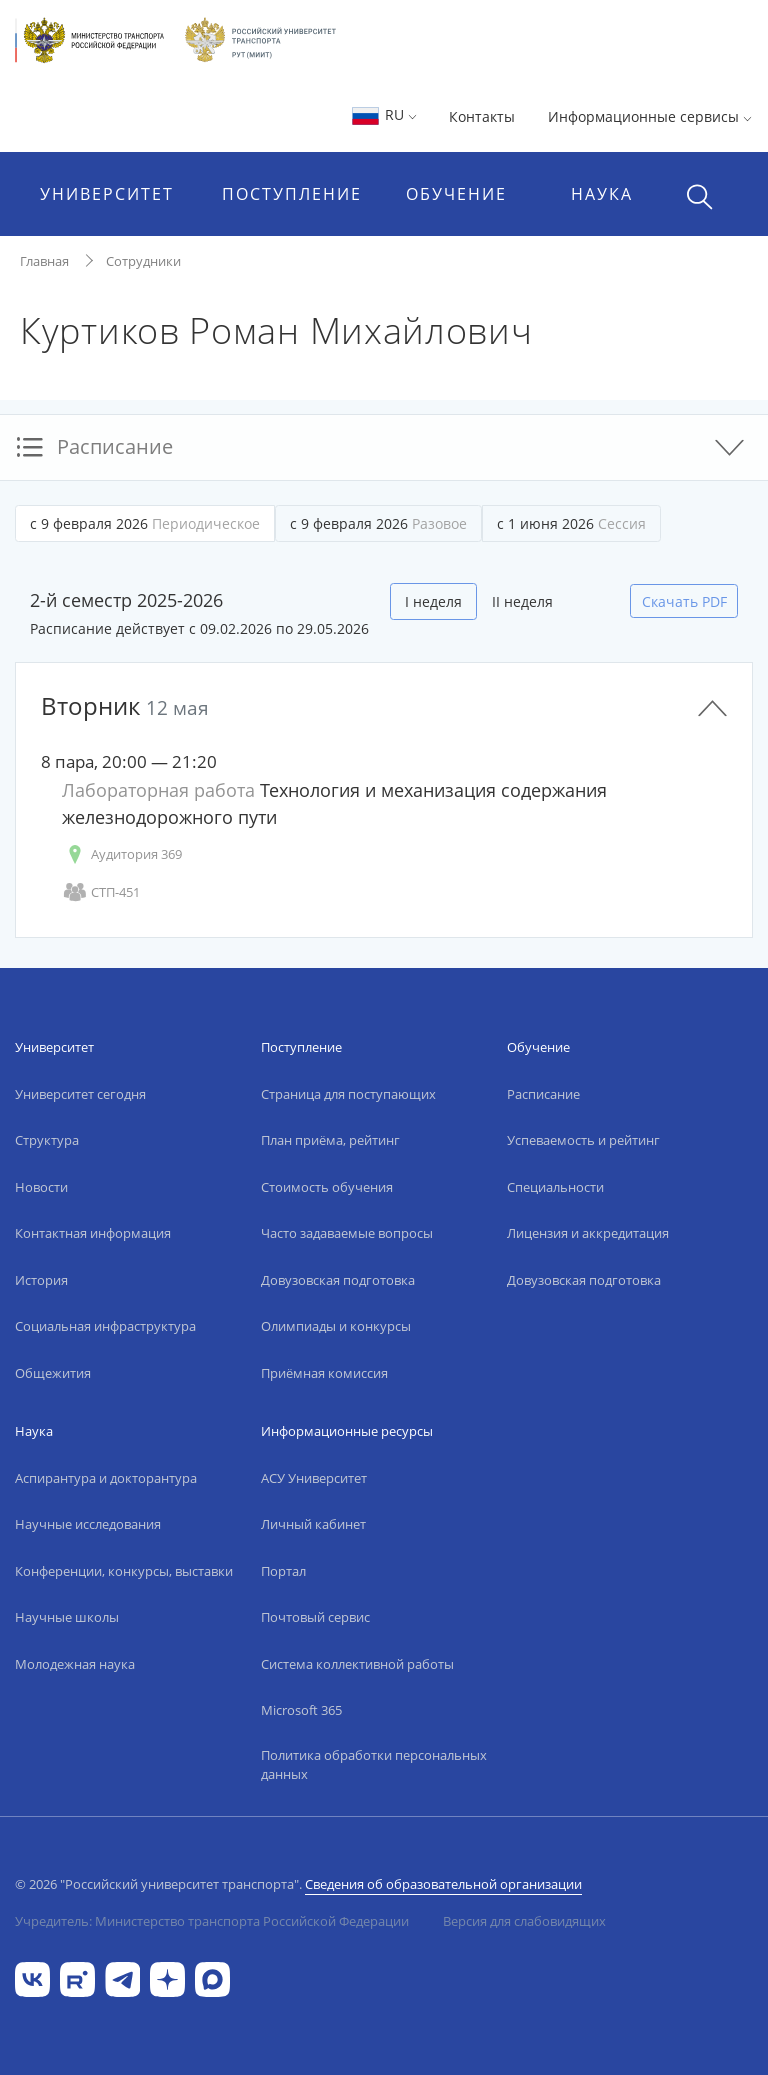  Describe the element at coordinates (330, 1140) in the screenshot. I see `План приёма, рейтинг` at that location.